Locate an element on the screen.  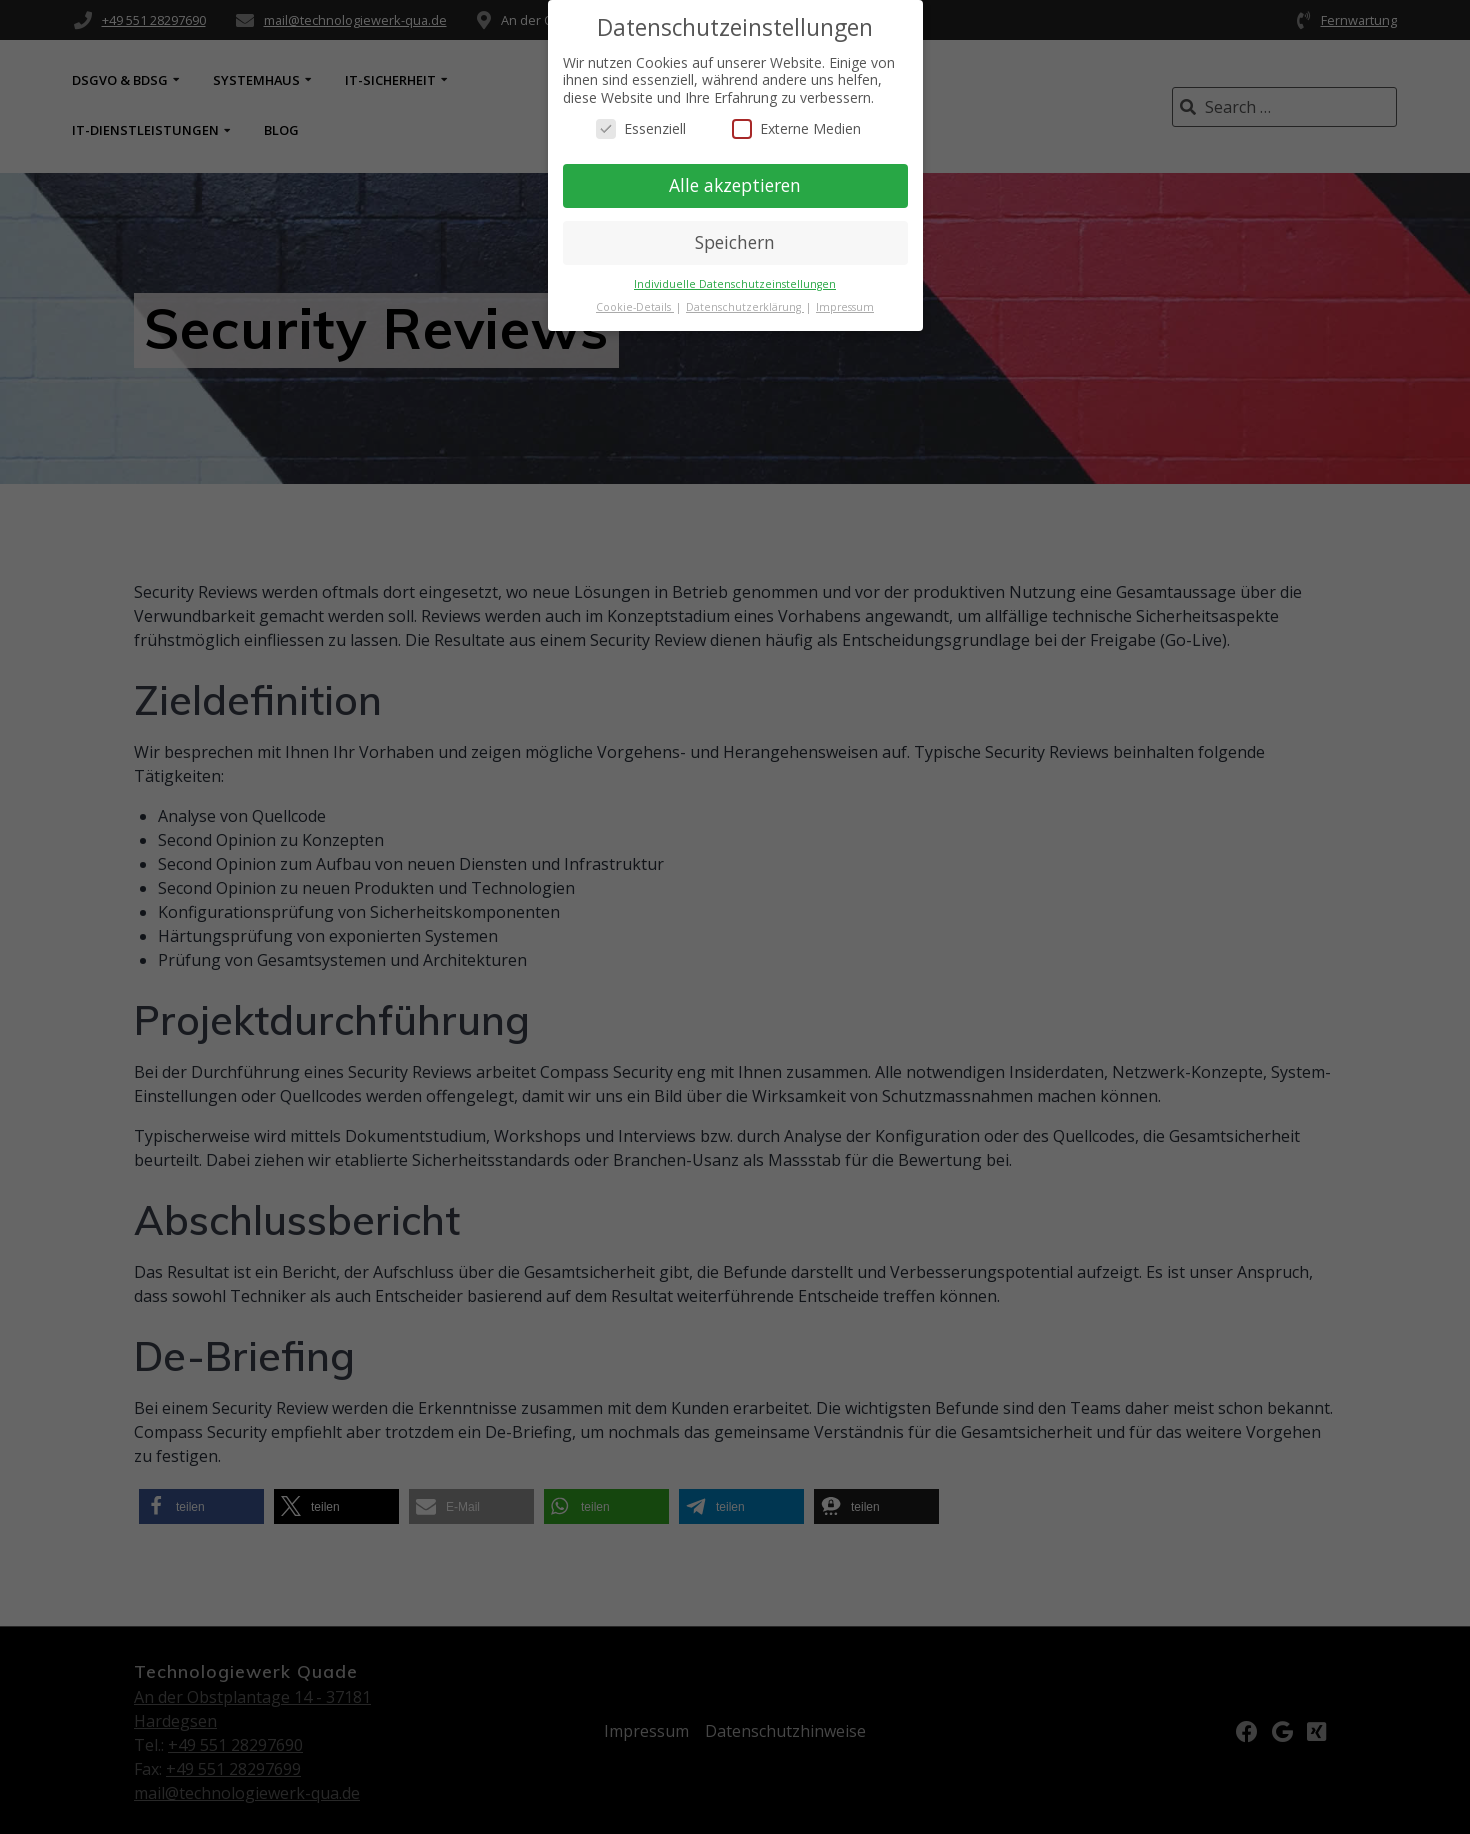
Individuelle Datenschutzeinstellungen [button] is located at coordinates (735, 284).